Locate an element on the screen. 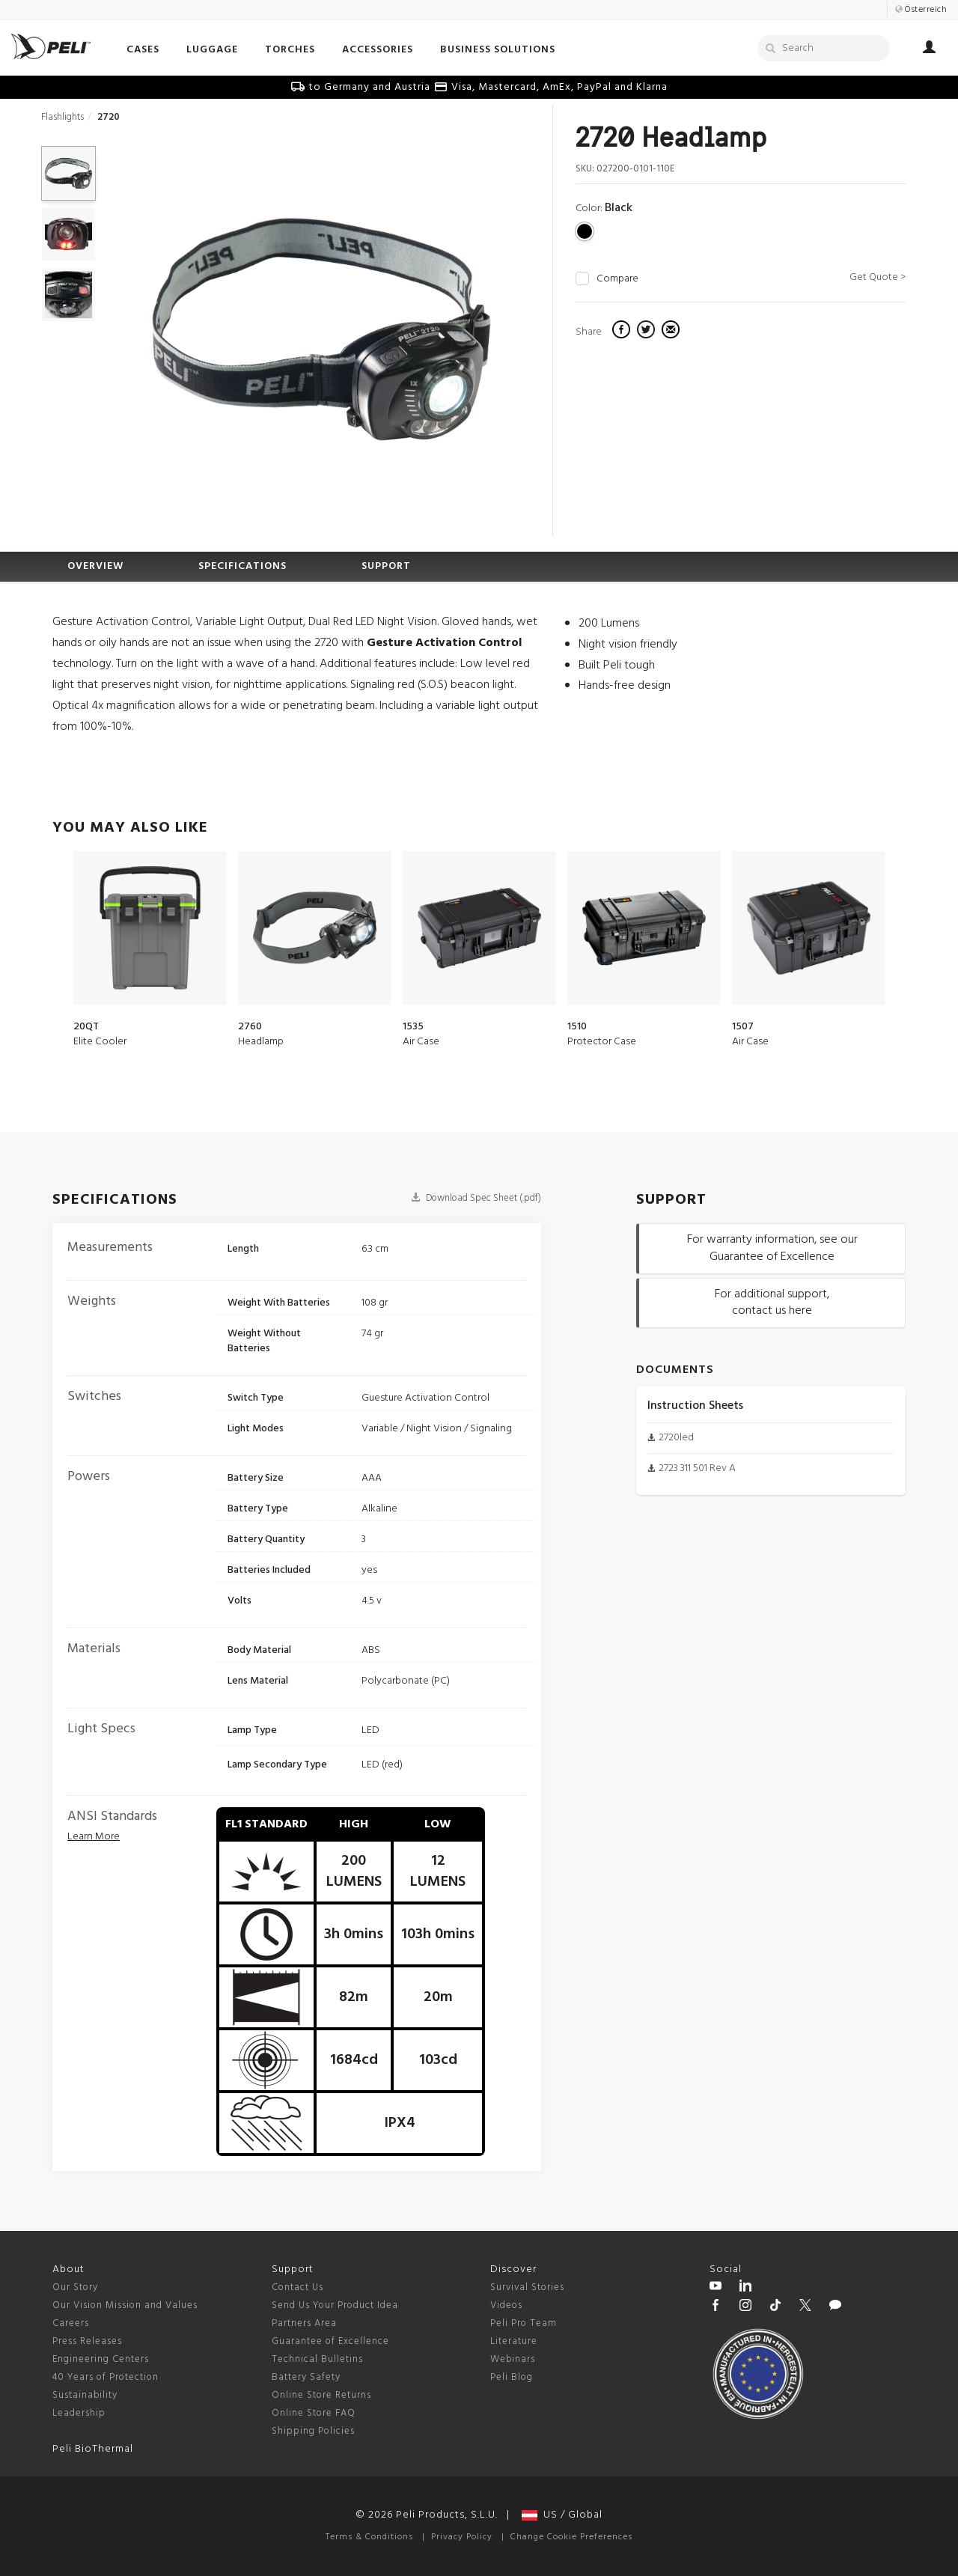 The image size is (958, 2576). OVERVIEW is located at coordinates (95, 566).